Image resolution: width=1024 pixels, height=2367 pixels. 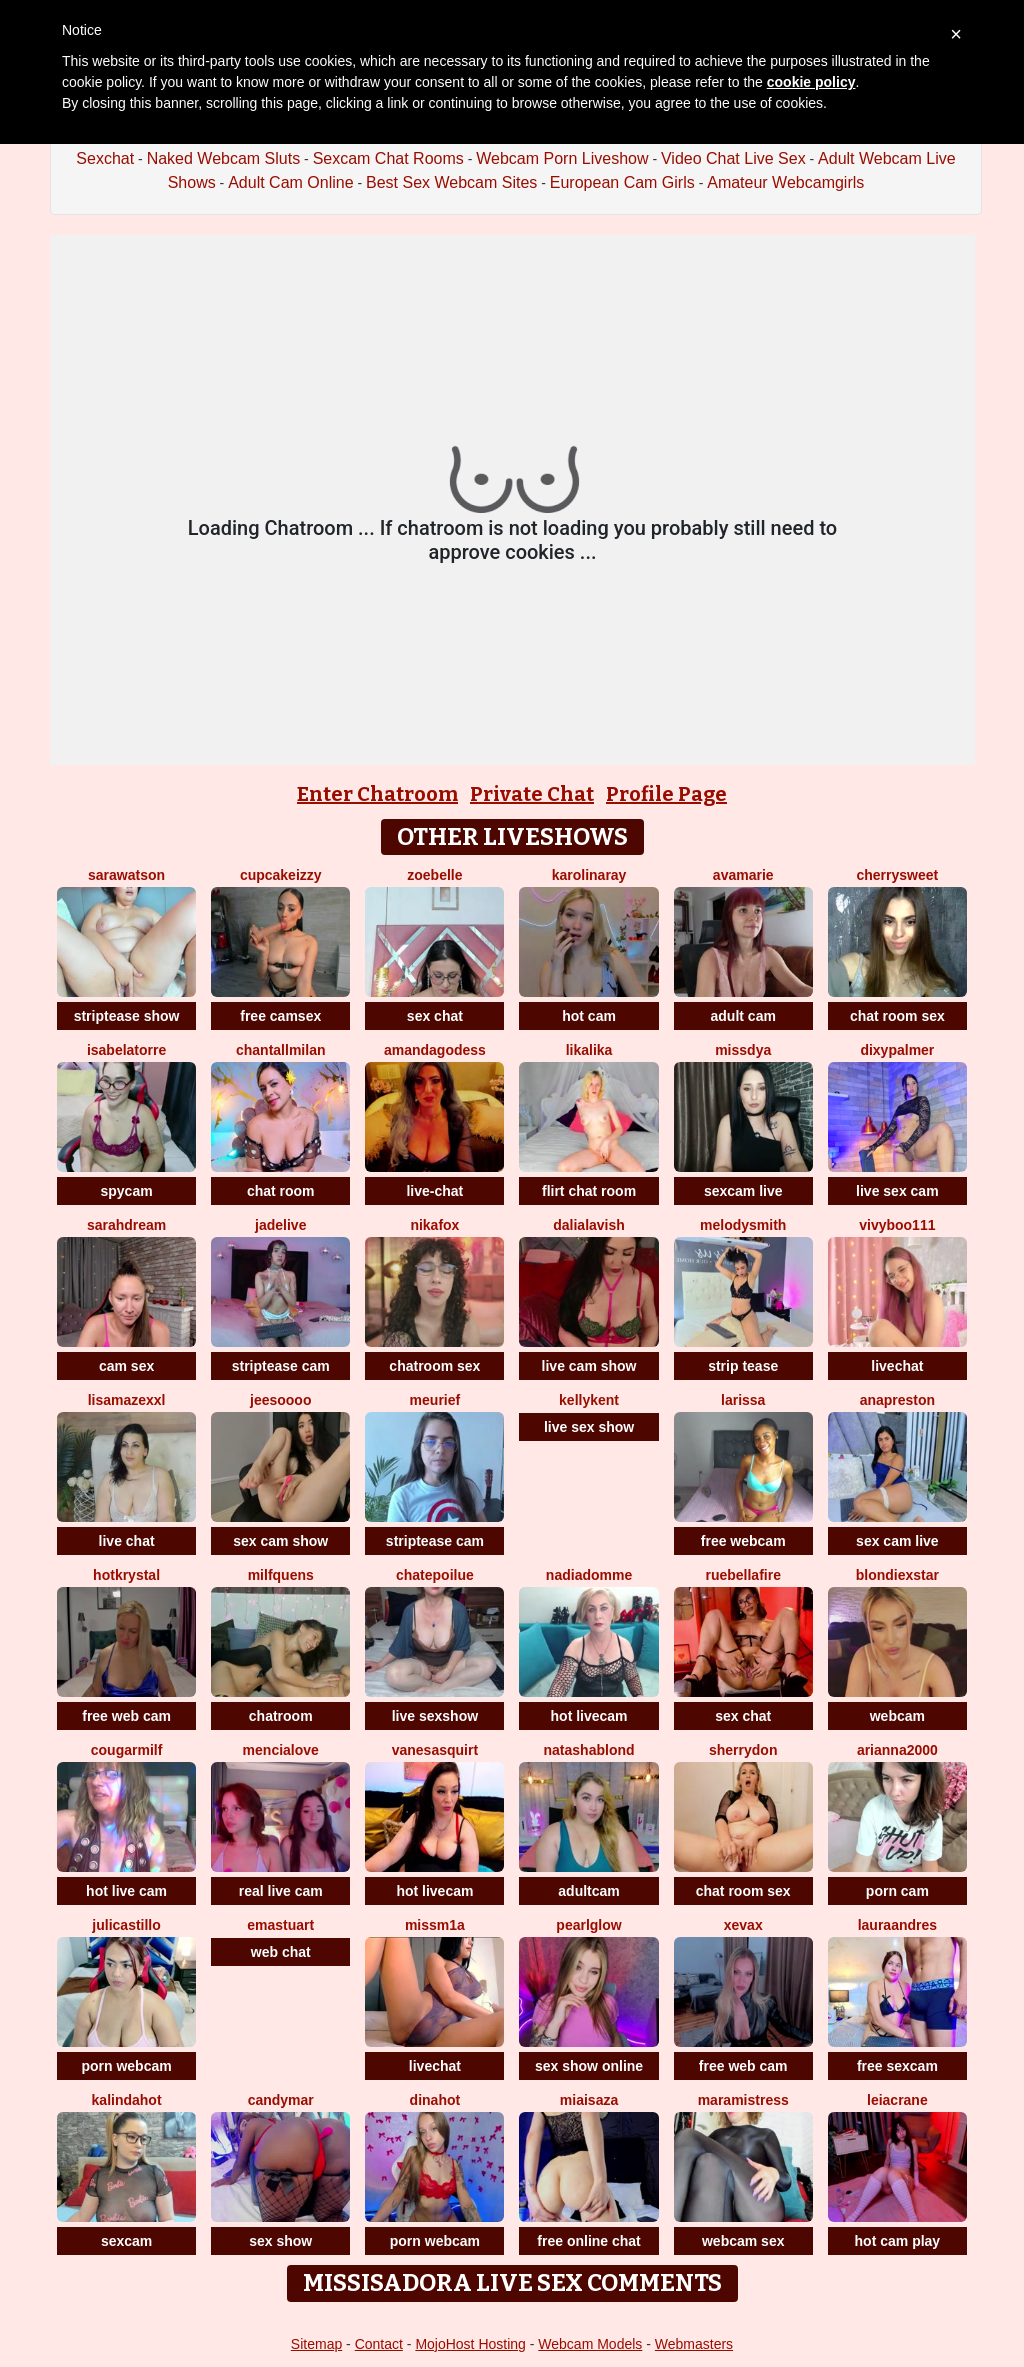 What do you see at coordinates (435, 1750) in the screenshot?
I see `VanesaSquirt` at bounding box center [435, 1750].